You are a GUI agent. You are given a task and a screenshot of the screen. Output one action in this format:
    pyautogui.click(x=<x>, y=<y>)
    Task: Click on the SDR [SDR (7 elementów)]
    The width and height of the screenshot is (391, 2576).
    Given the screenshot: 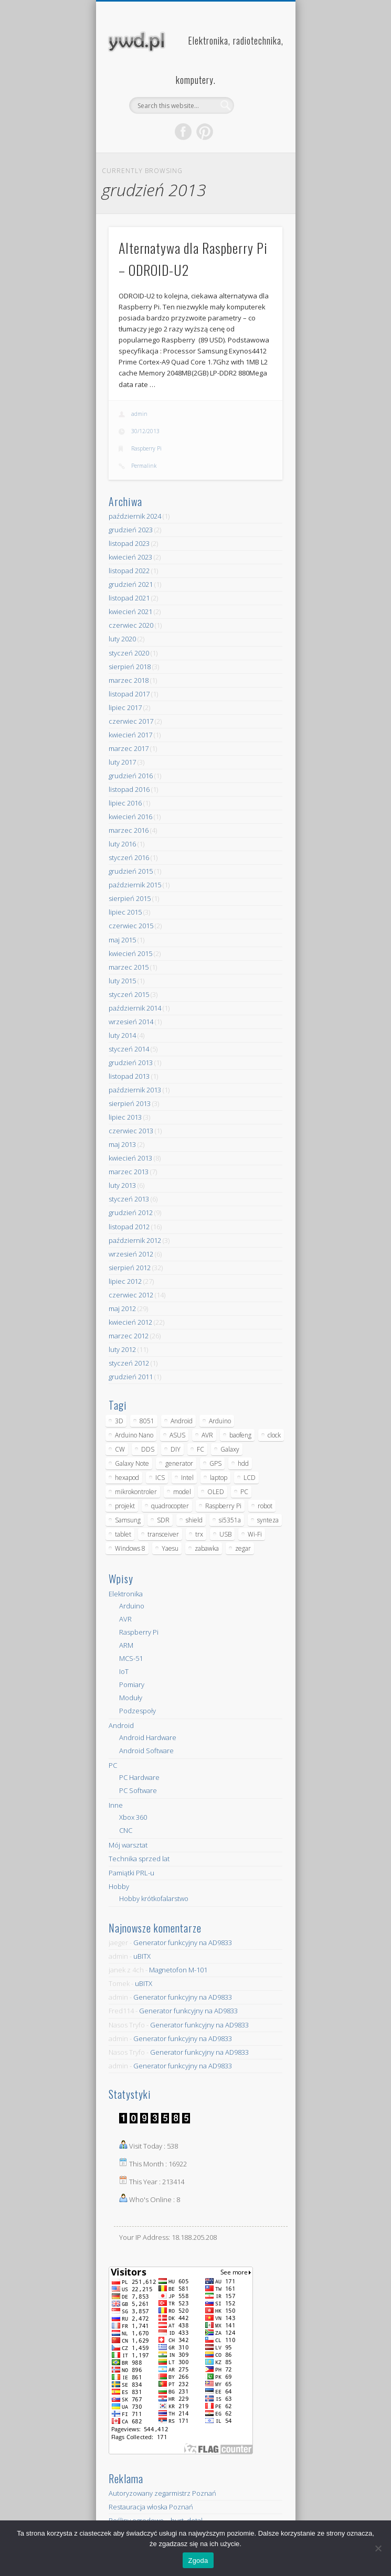 What is the action you would take?
    pyautogui.click(x=163, y=1520)
    